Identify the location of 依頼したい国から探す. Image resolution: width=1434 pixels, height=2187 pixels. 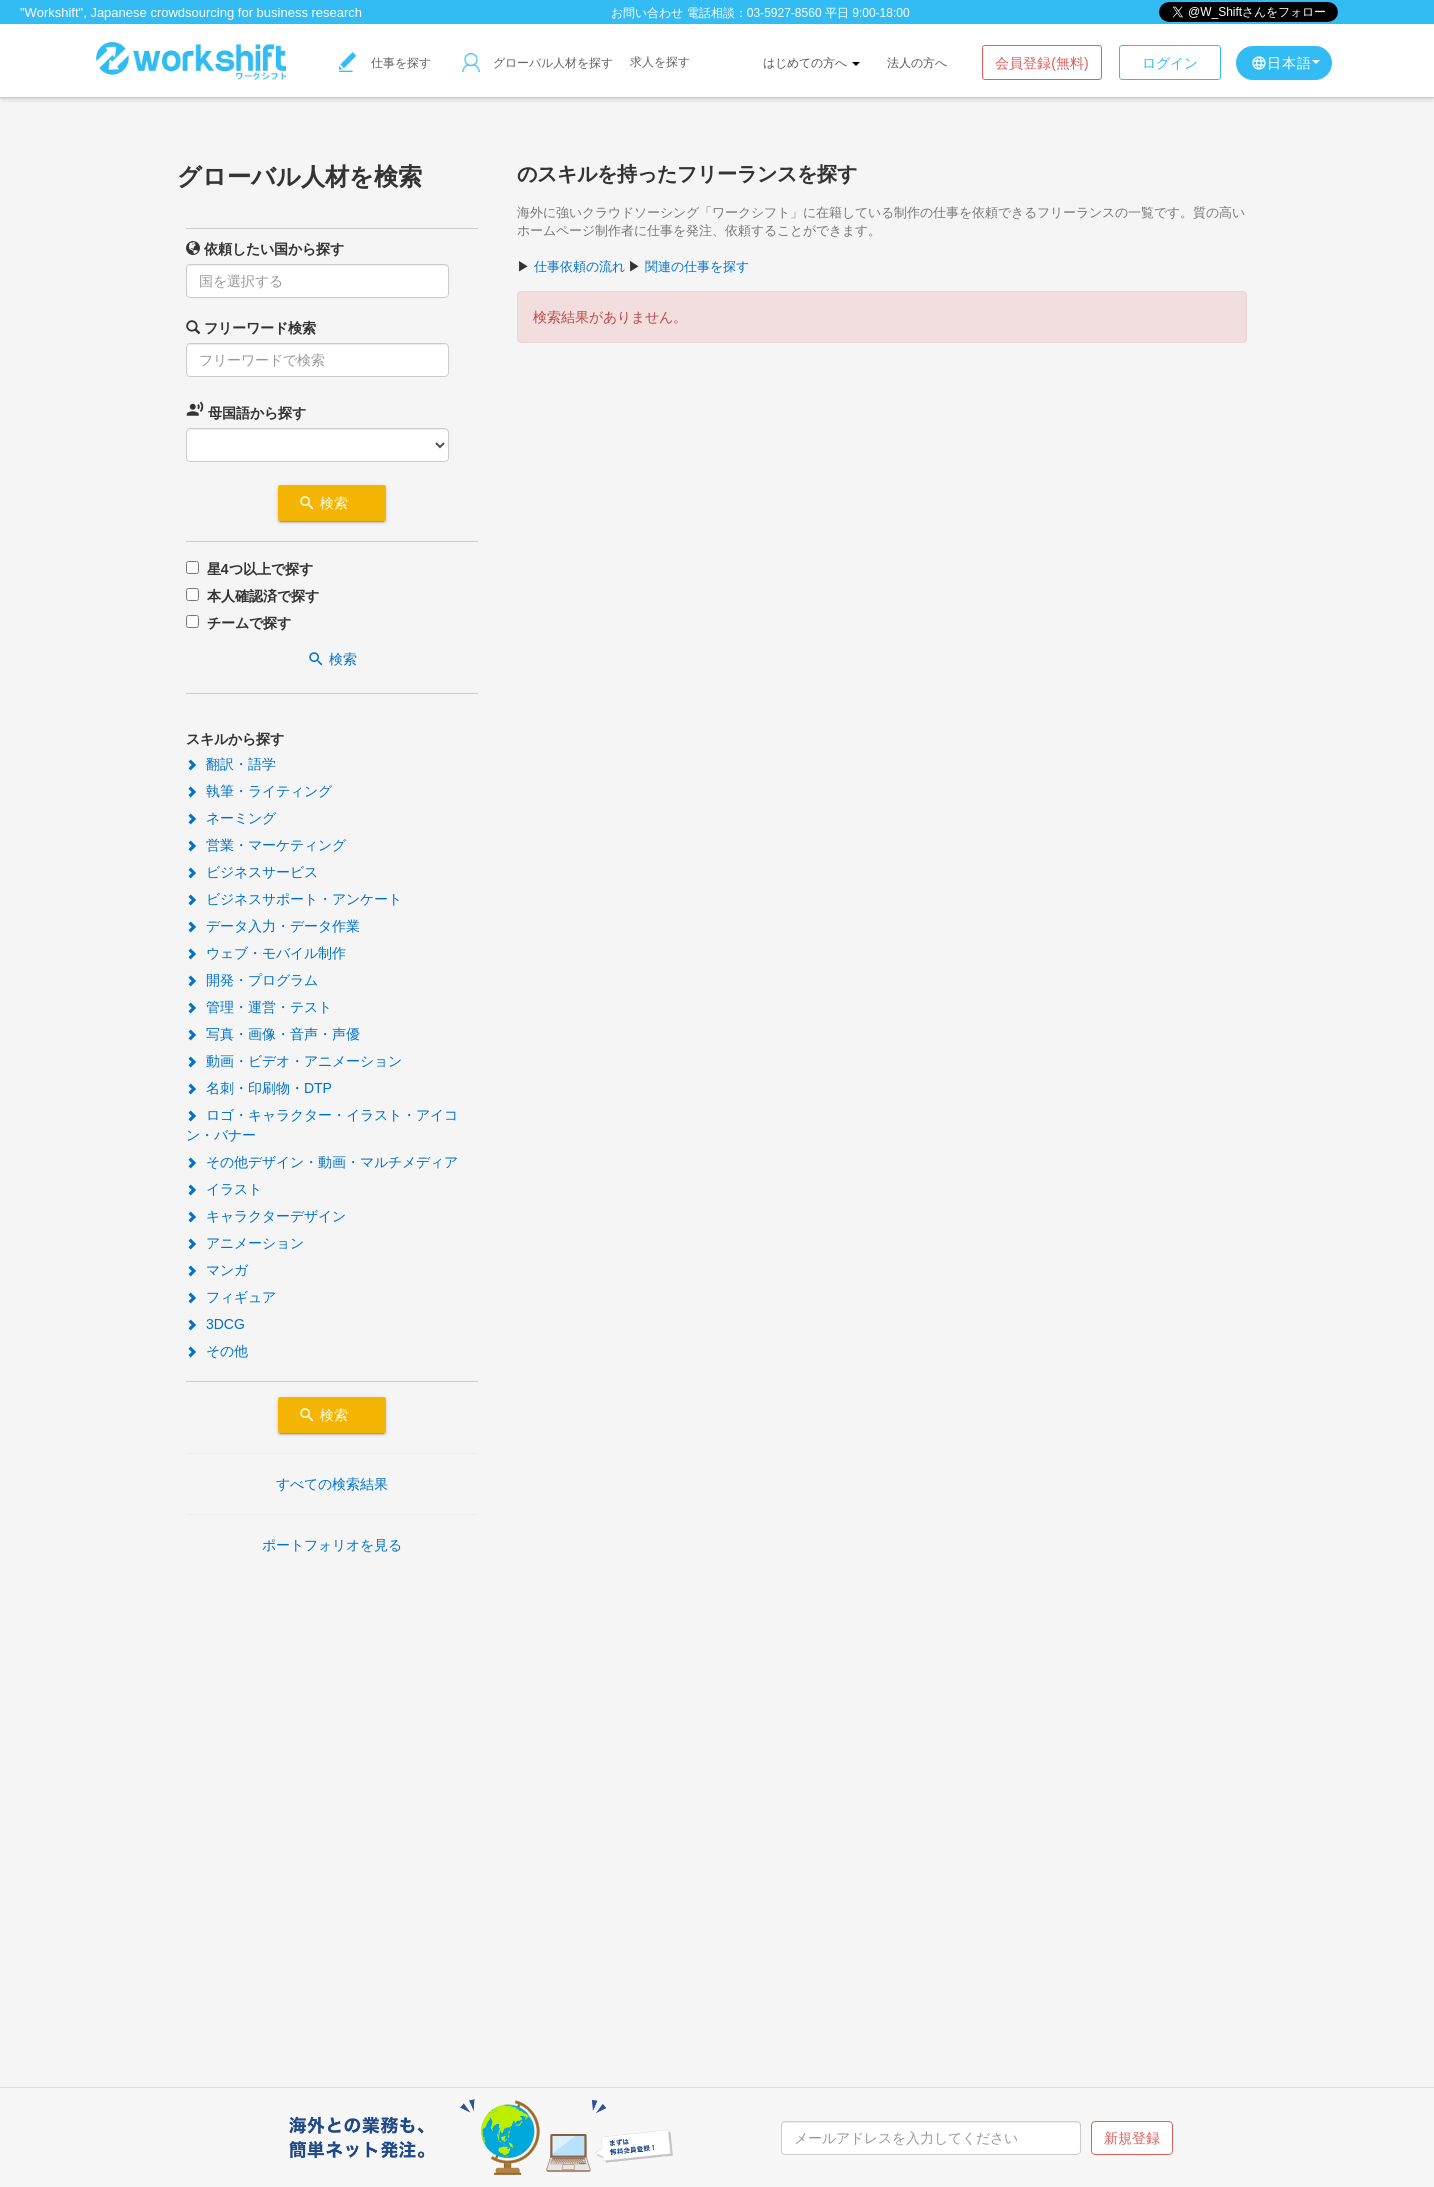
(265, 248).